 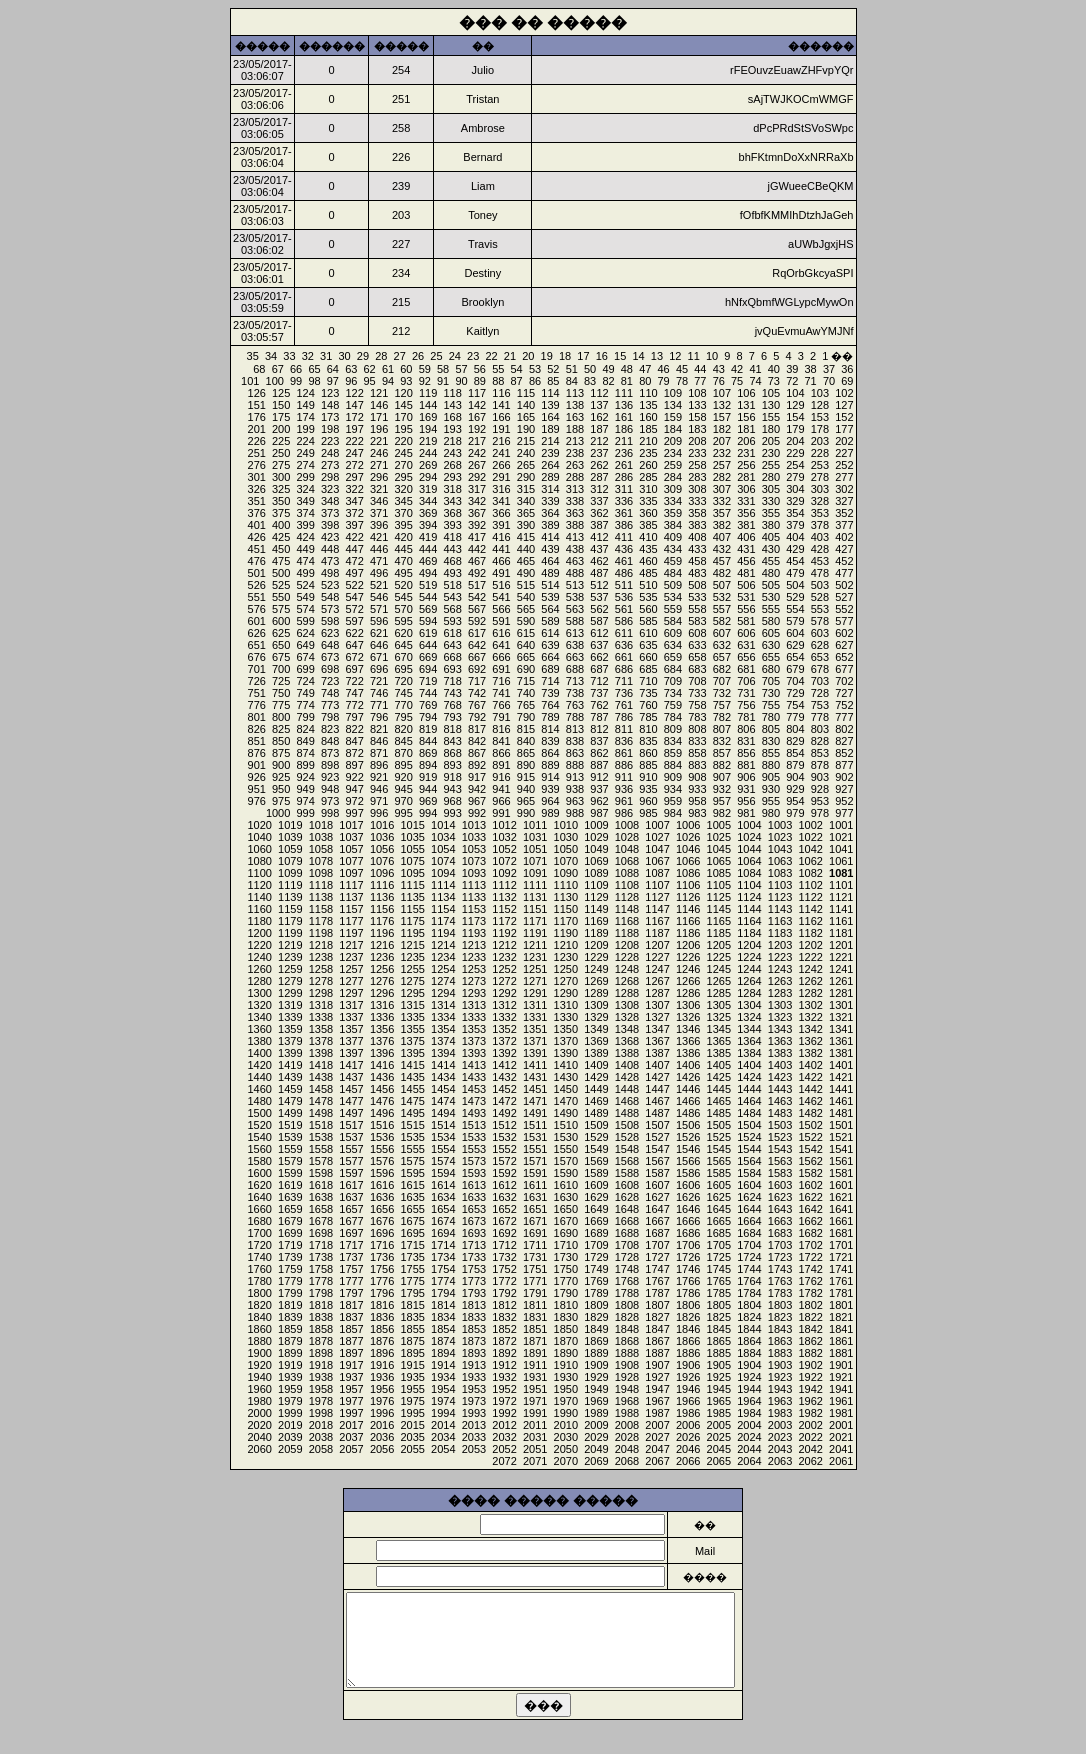 What do you see at coordinates (780, 1353) in the screenshot?
I see `1883` at bounding box center [780, 1353].